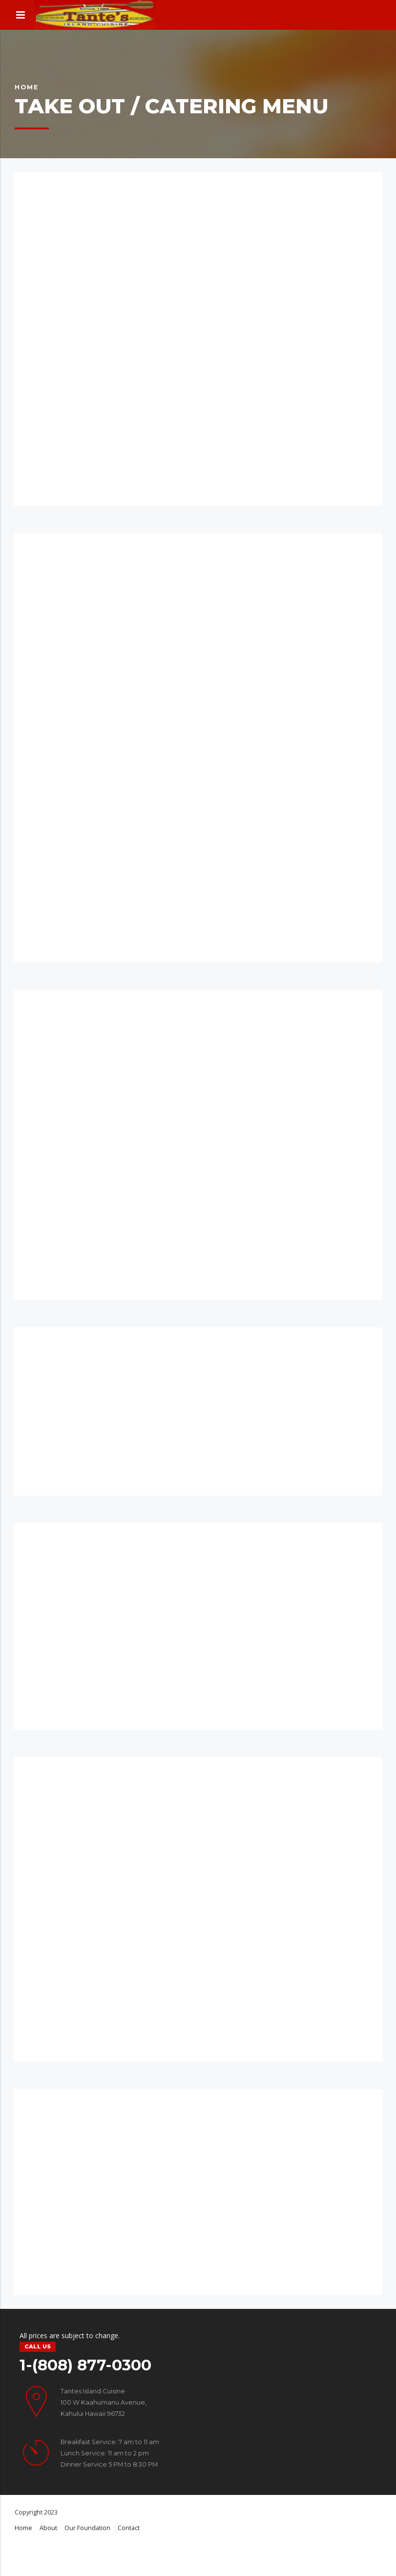 Image resolution: width=396 pixels, height=2576 pixels. Describe the element at coordinates (27, 87) in the screenshot. I see `Home` at that location.